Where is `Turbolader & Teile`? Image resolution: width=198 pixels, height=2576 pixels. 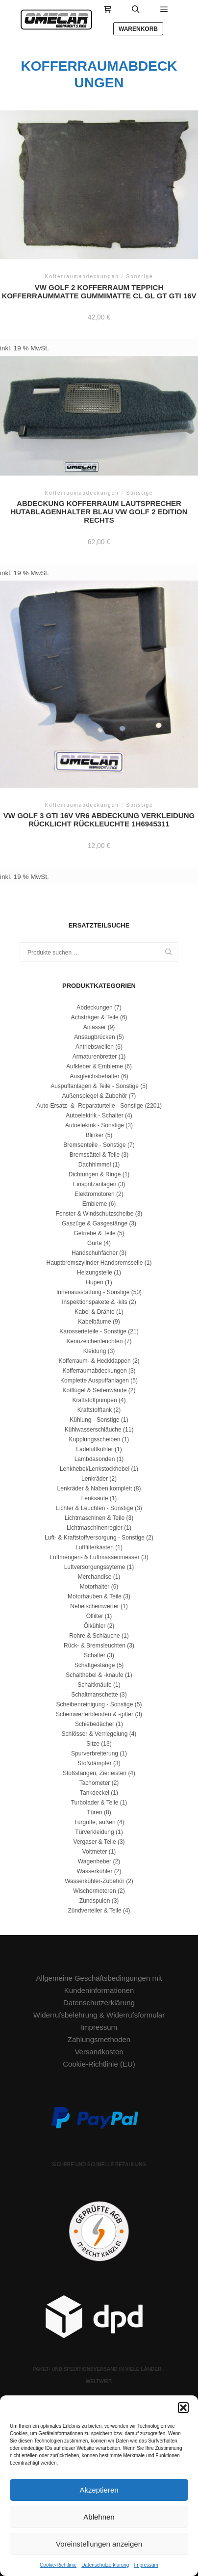 Turbolader & Teile is located at coordinates (95, 1802).